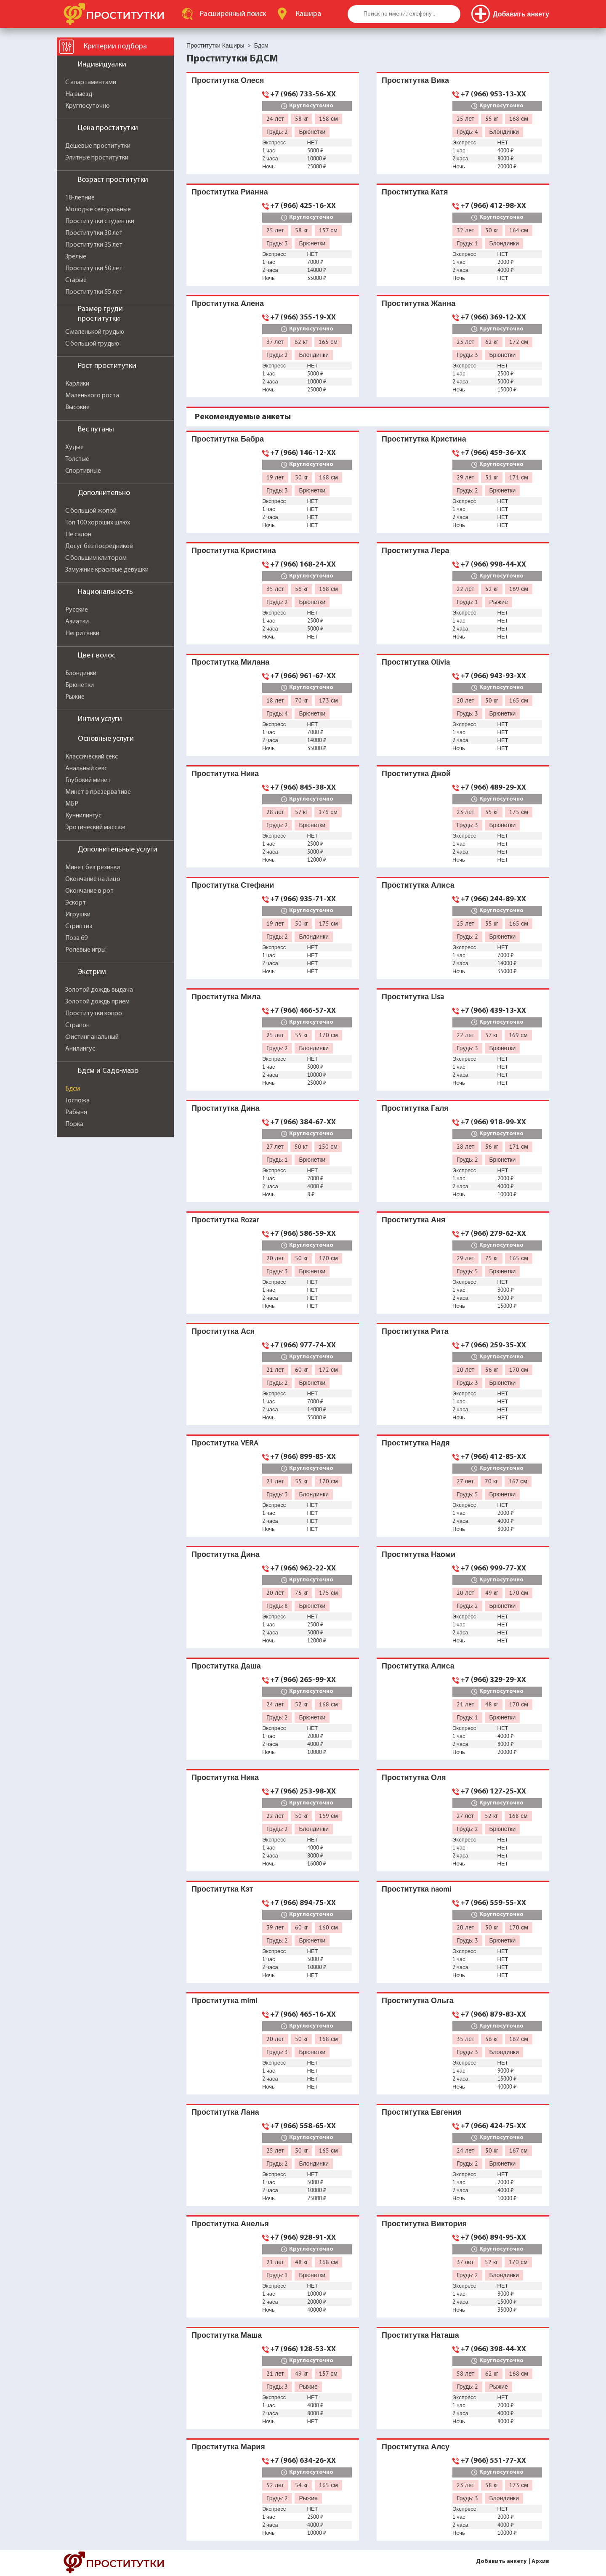 The width and height of the screenshot is (606, 2576). I want to click on Рабыня, so click(76, 1112).